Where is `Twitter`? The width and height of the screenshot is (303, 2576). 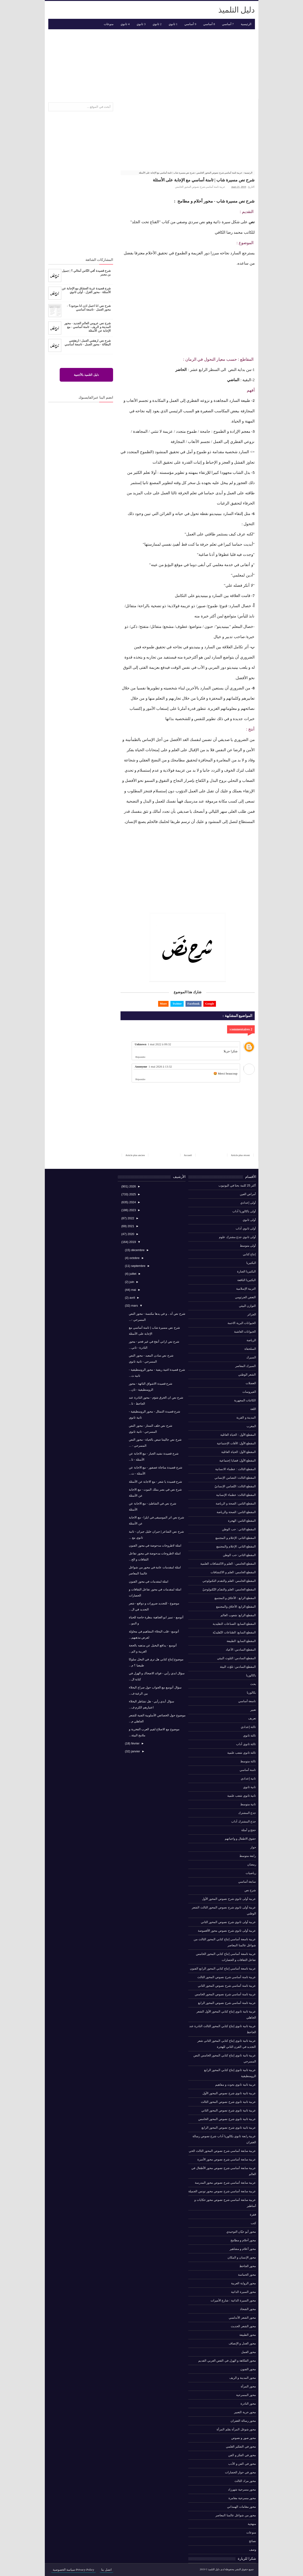
Twitter is located at coordinates (177, 1003).